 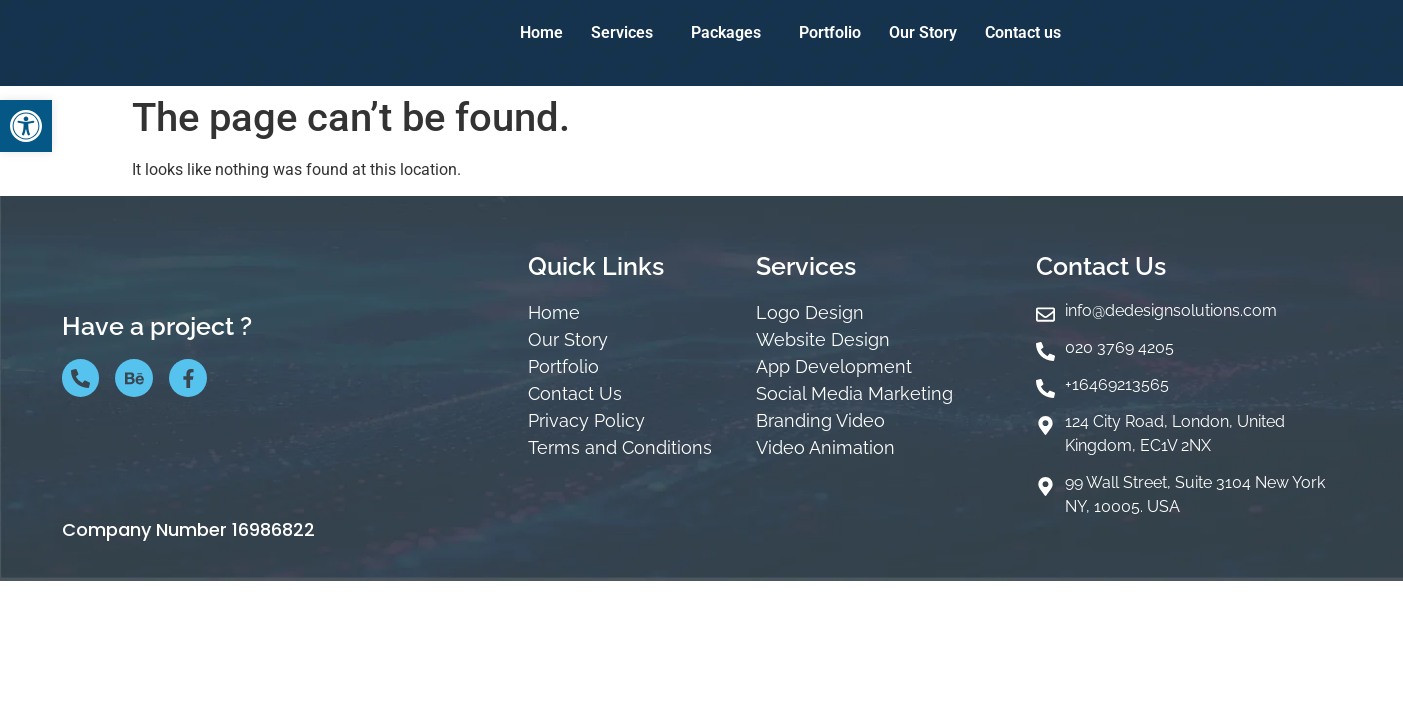 I want to click on Packages, so click(x=726, y=32).